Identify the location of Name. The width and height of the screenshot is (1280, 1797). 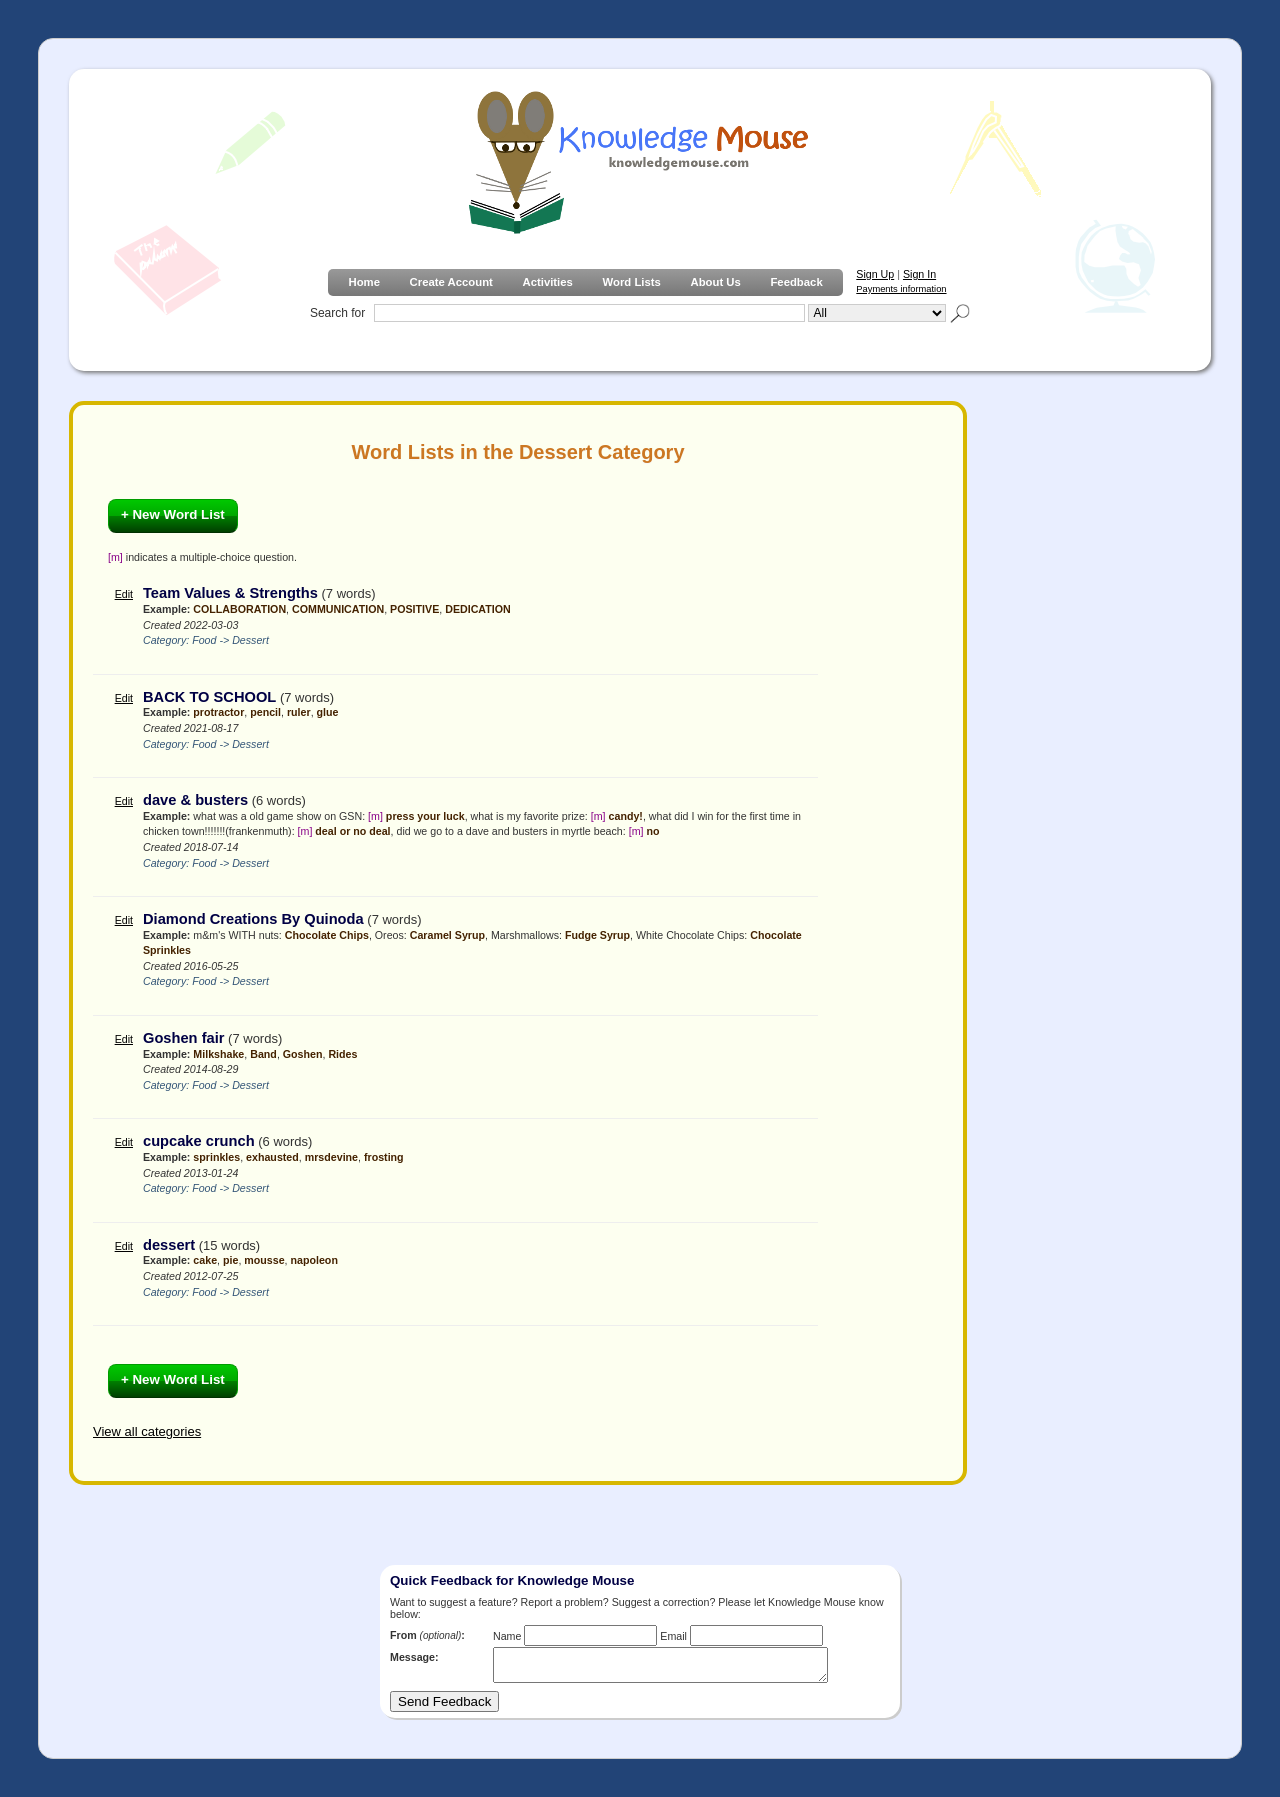
(507, 1636).